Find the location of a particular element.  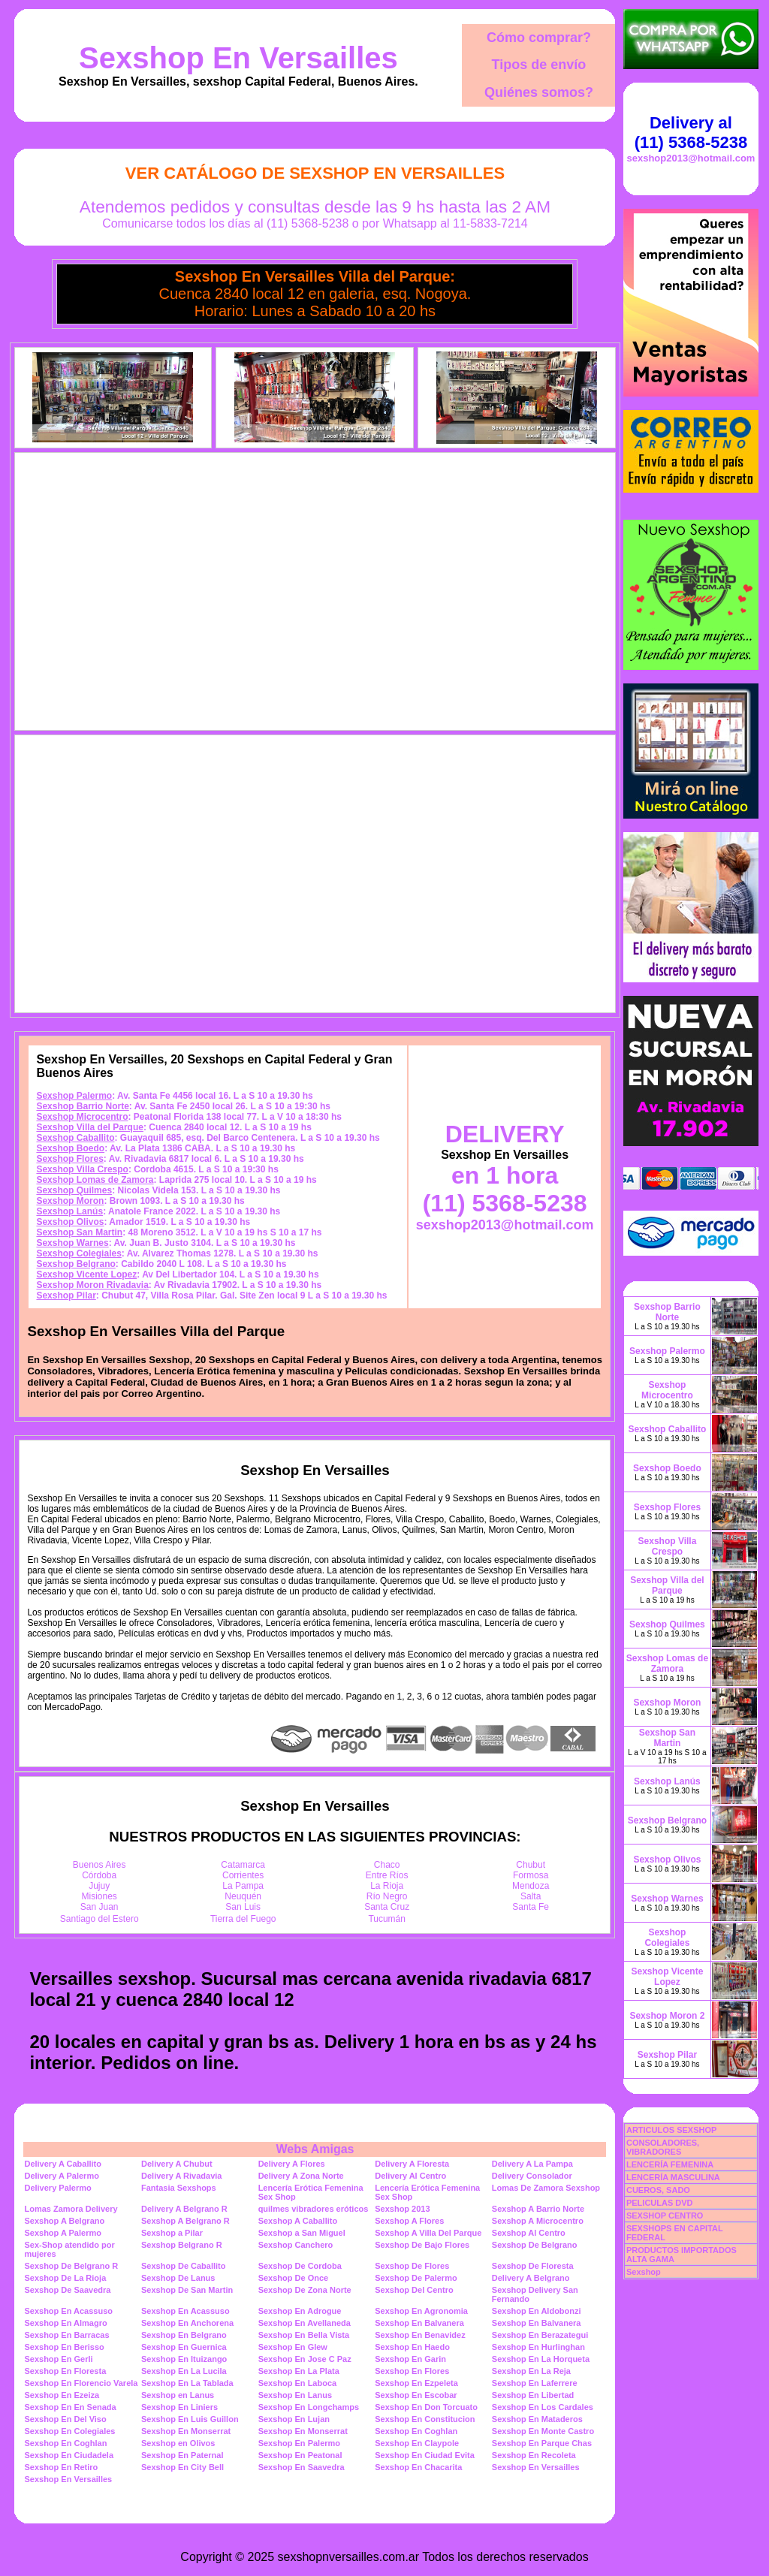

Sexshop a Pilar is located at coordinates (172, 2232).